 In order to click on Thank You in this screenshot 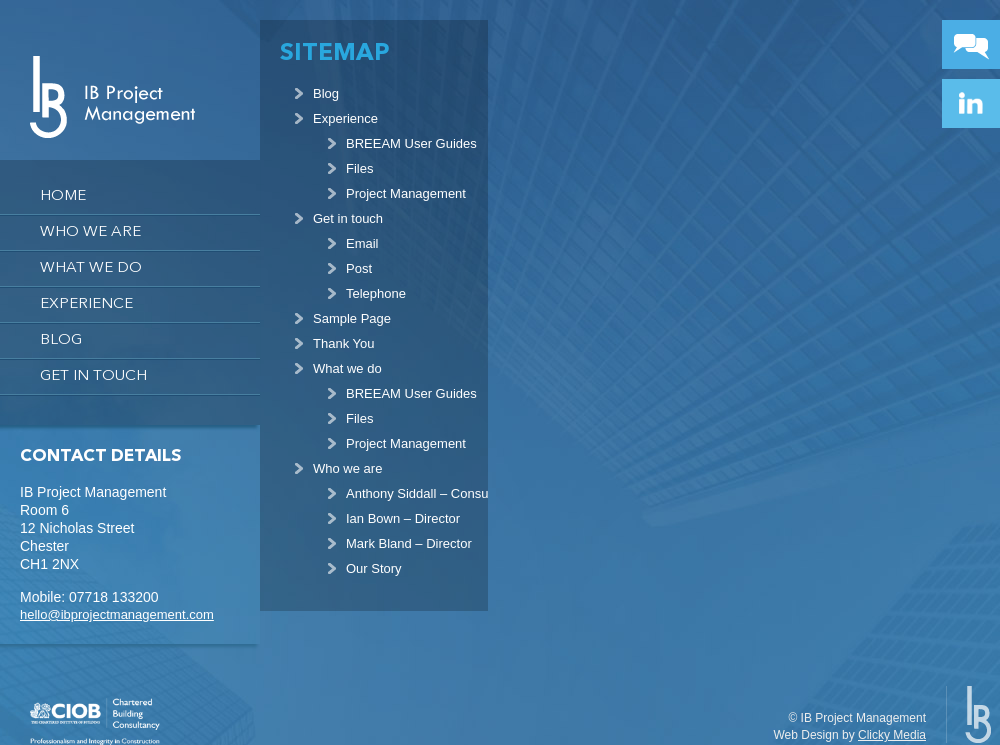, I will do `click(343, 343)`.